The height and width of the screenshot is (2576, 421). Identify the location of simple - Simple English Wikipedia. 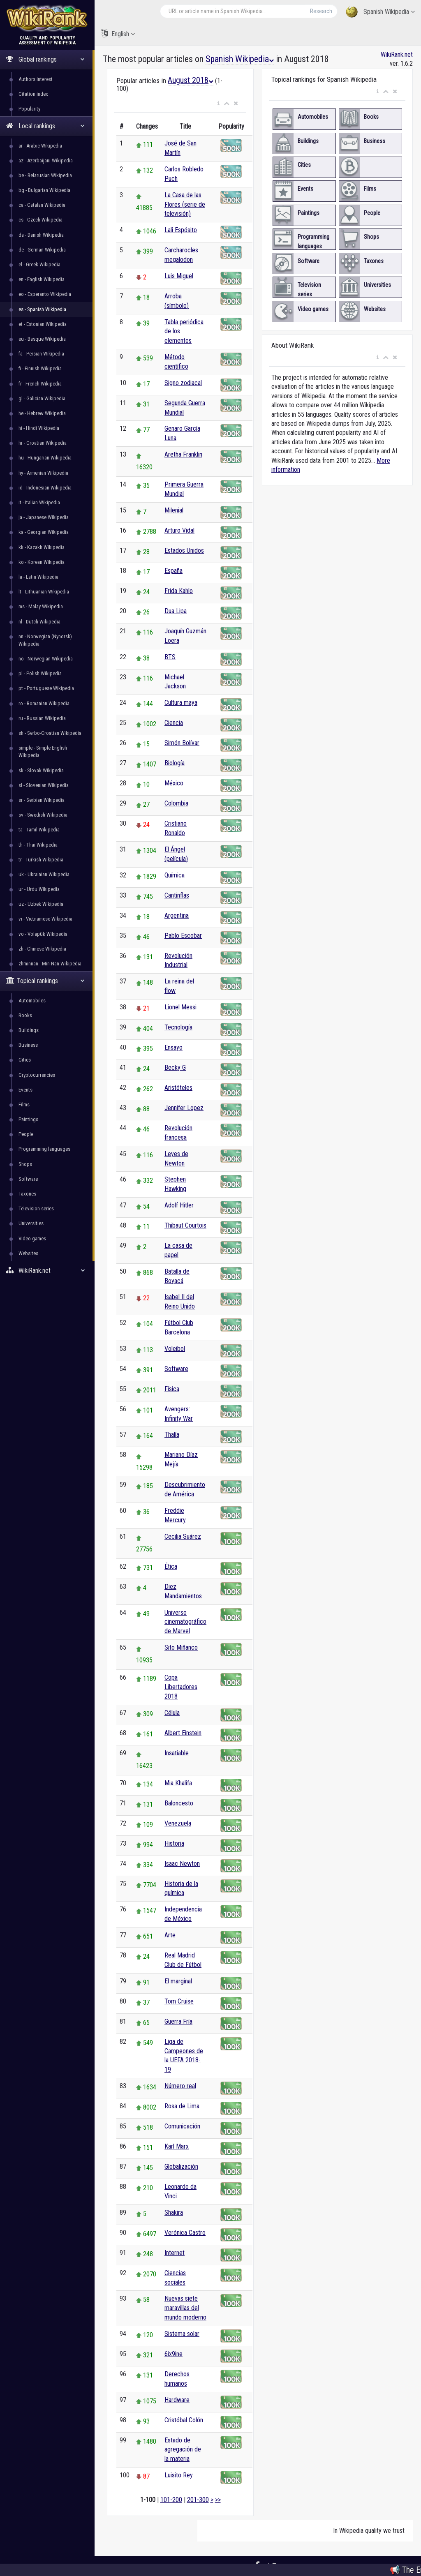
(43, 751).